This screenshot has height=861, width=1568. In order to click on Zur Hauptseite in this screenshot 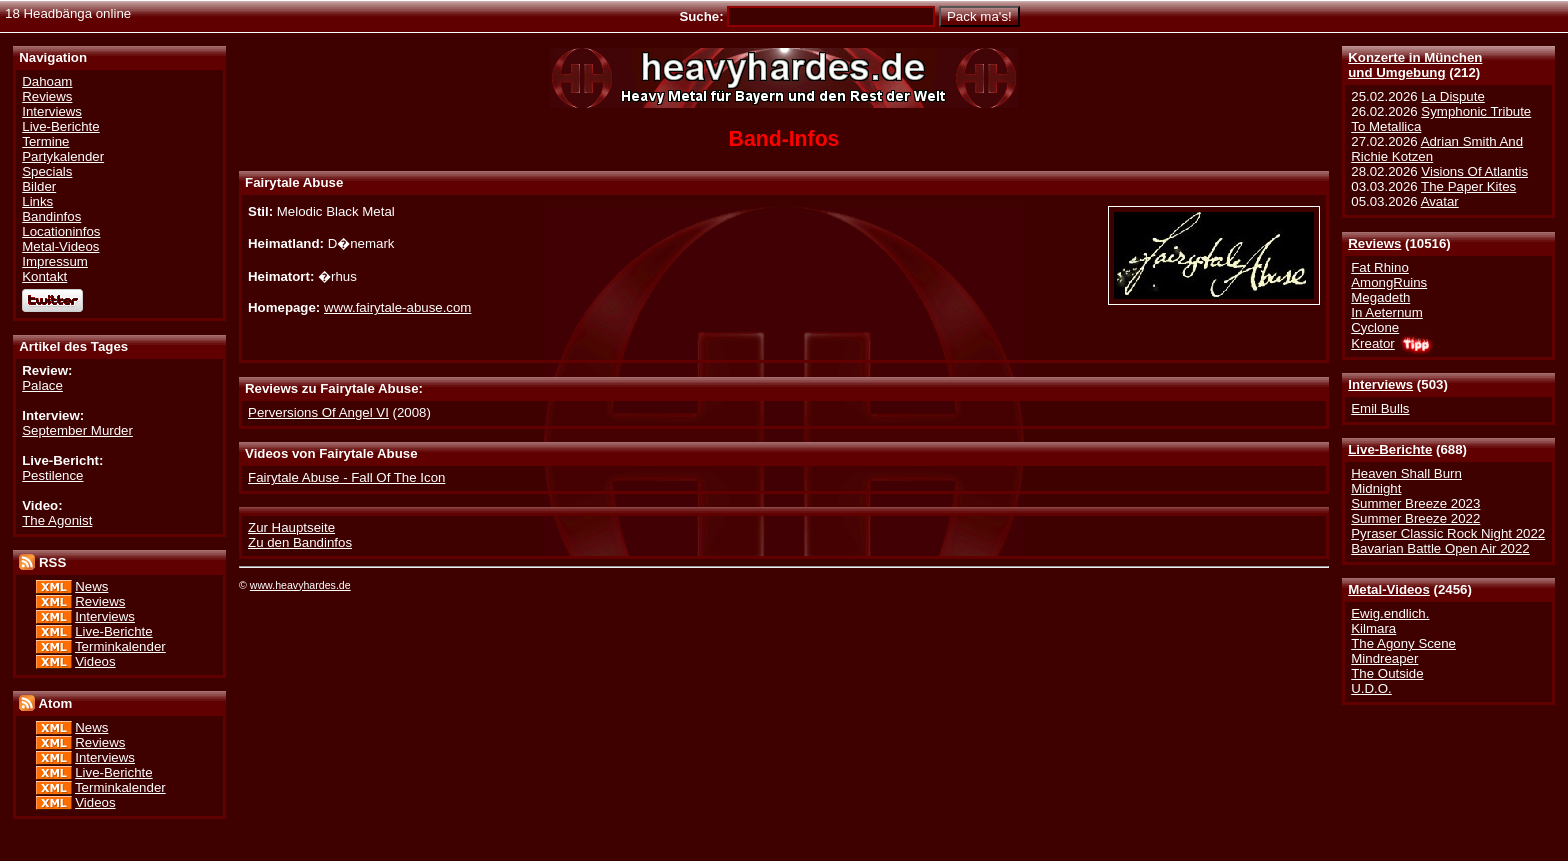, I will do `click(291, 527)`.